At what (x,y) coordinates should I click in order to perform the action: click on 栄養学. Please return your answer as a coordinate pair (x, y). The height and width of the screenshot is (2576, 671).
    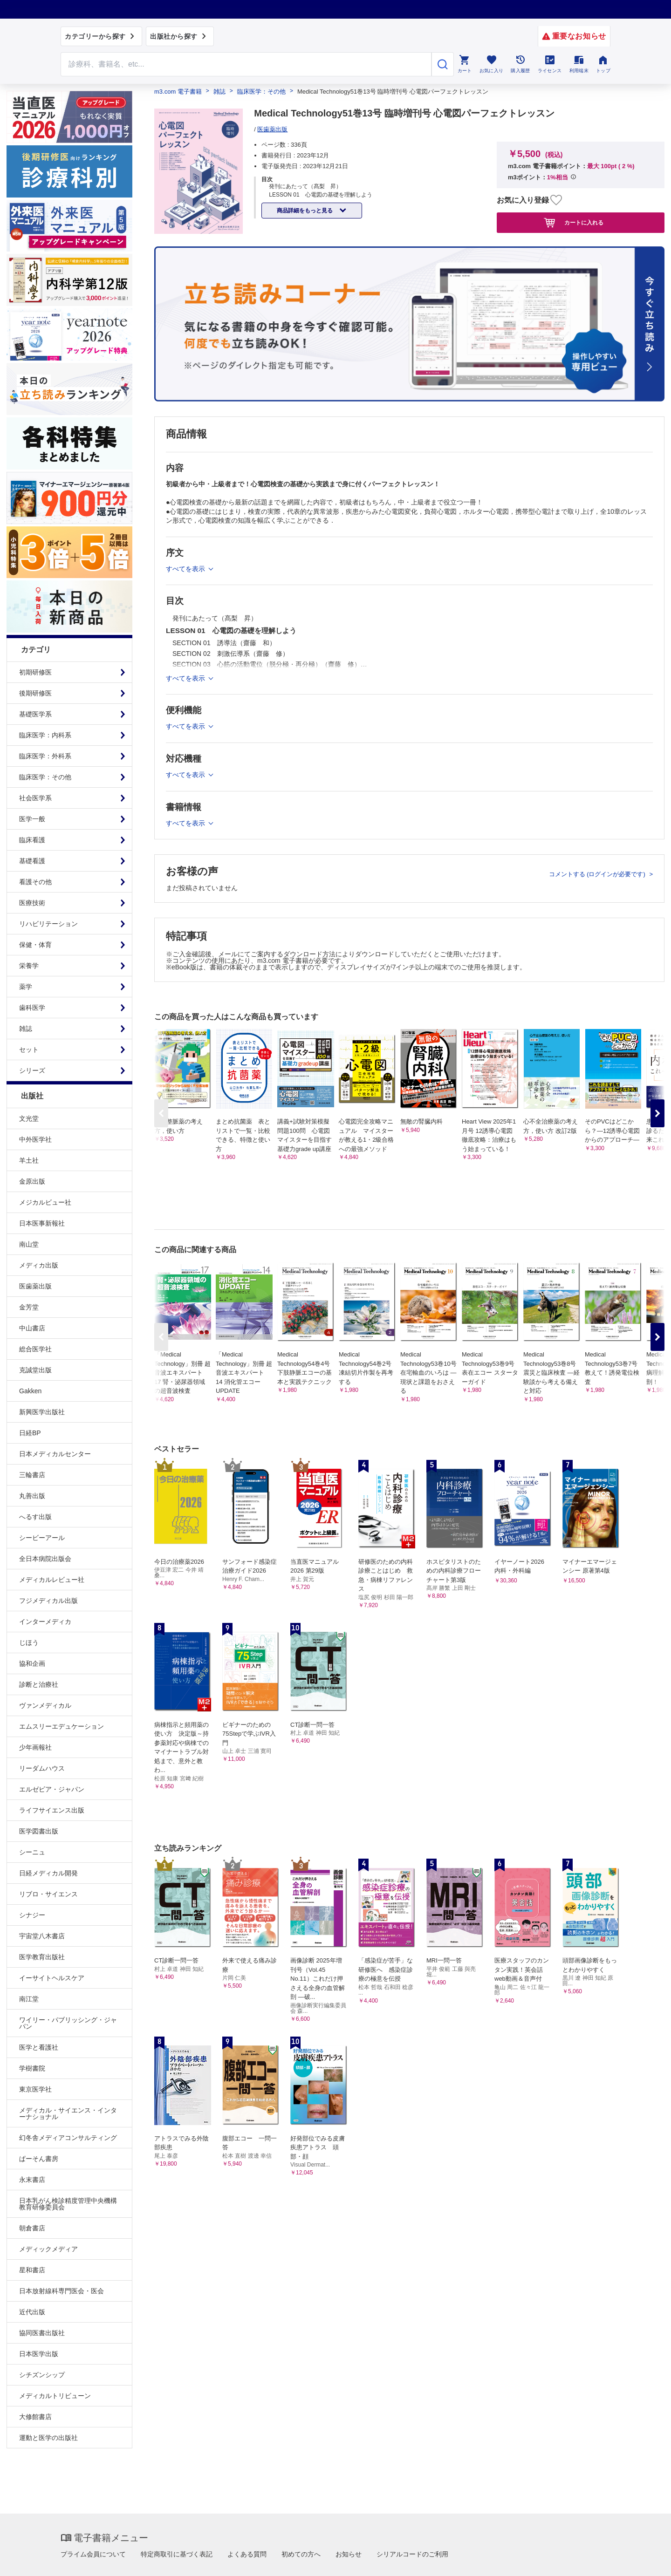
    Looking at the image, I should click on (29, 965).